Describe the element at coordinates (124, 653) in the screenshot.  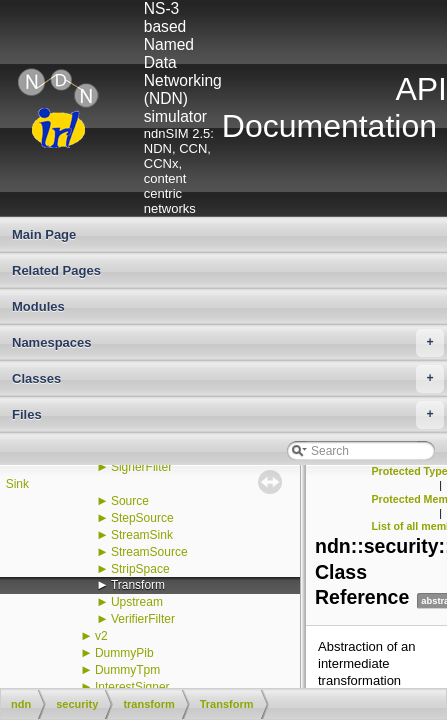
I see `DummyPib` at that location.